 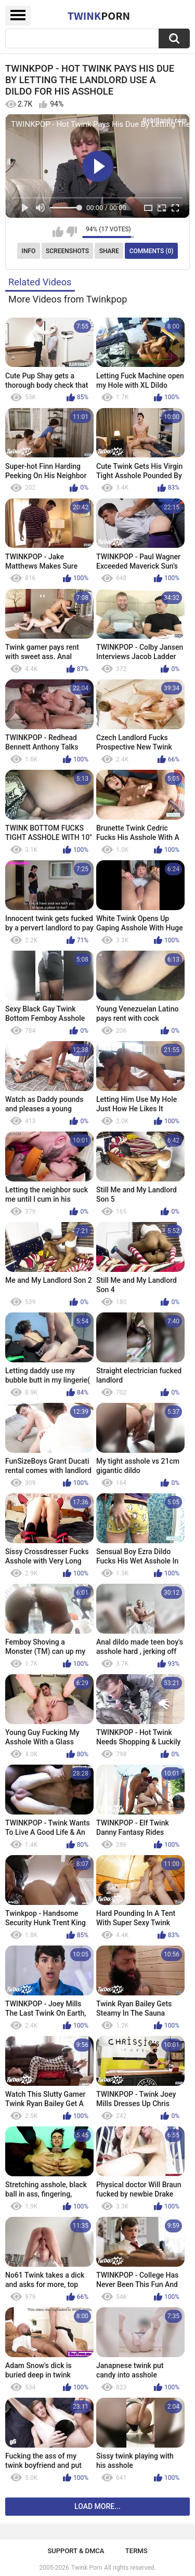 What do you see at coordinates (29, 251) in the screenshot?
I see `Info` at bounding box center [29, 251].